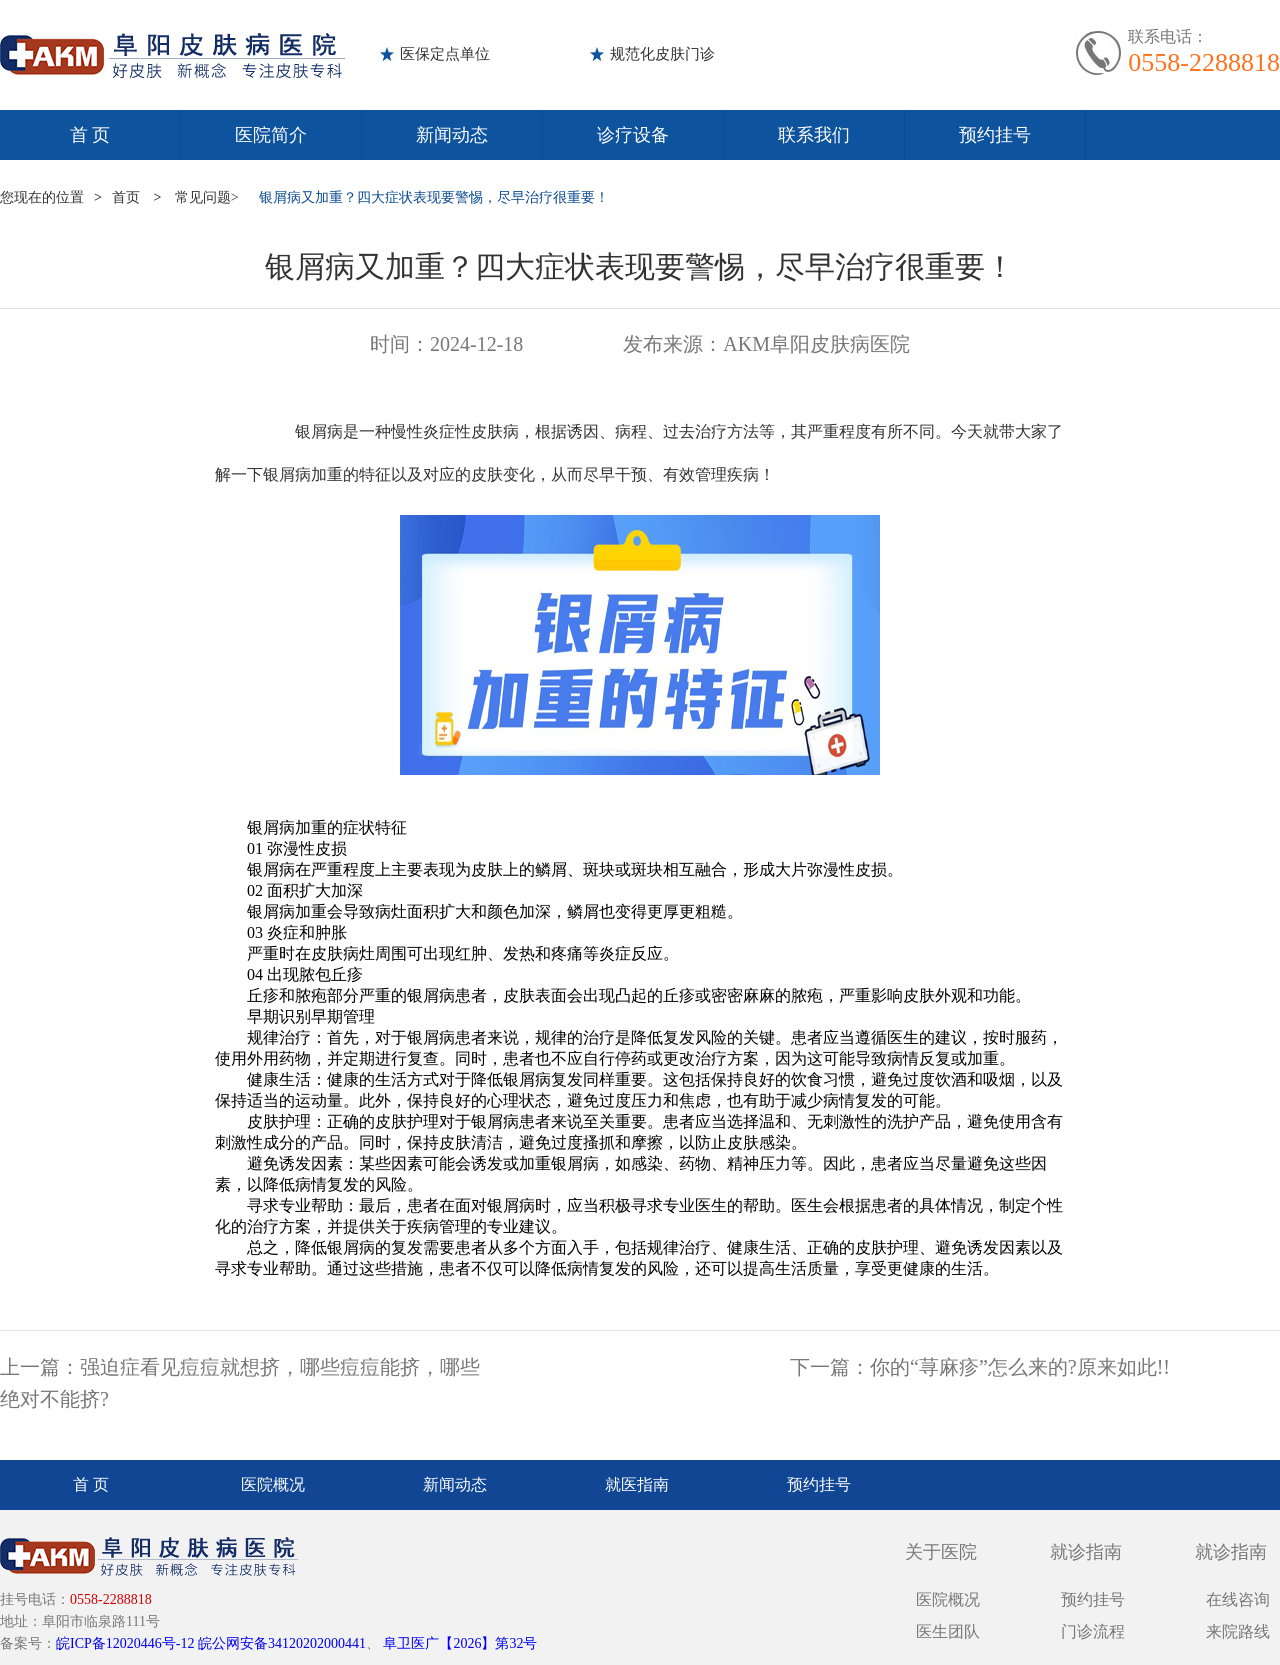 The width and height of the screenshot is (1280, 1665). What do you see at coordinates (207, 197) in the screenshot?
I see `常见问题>` at bounding box center [207, 197].